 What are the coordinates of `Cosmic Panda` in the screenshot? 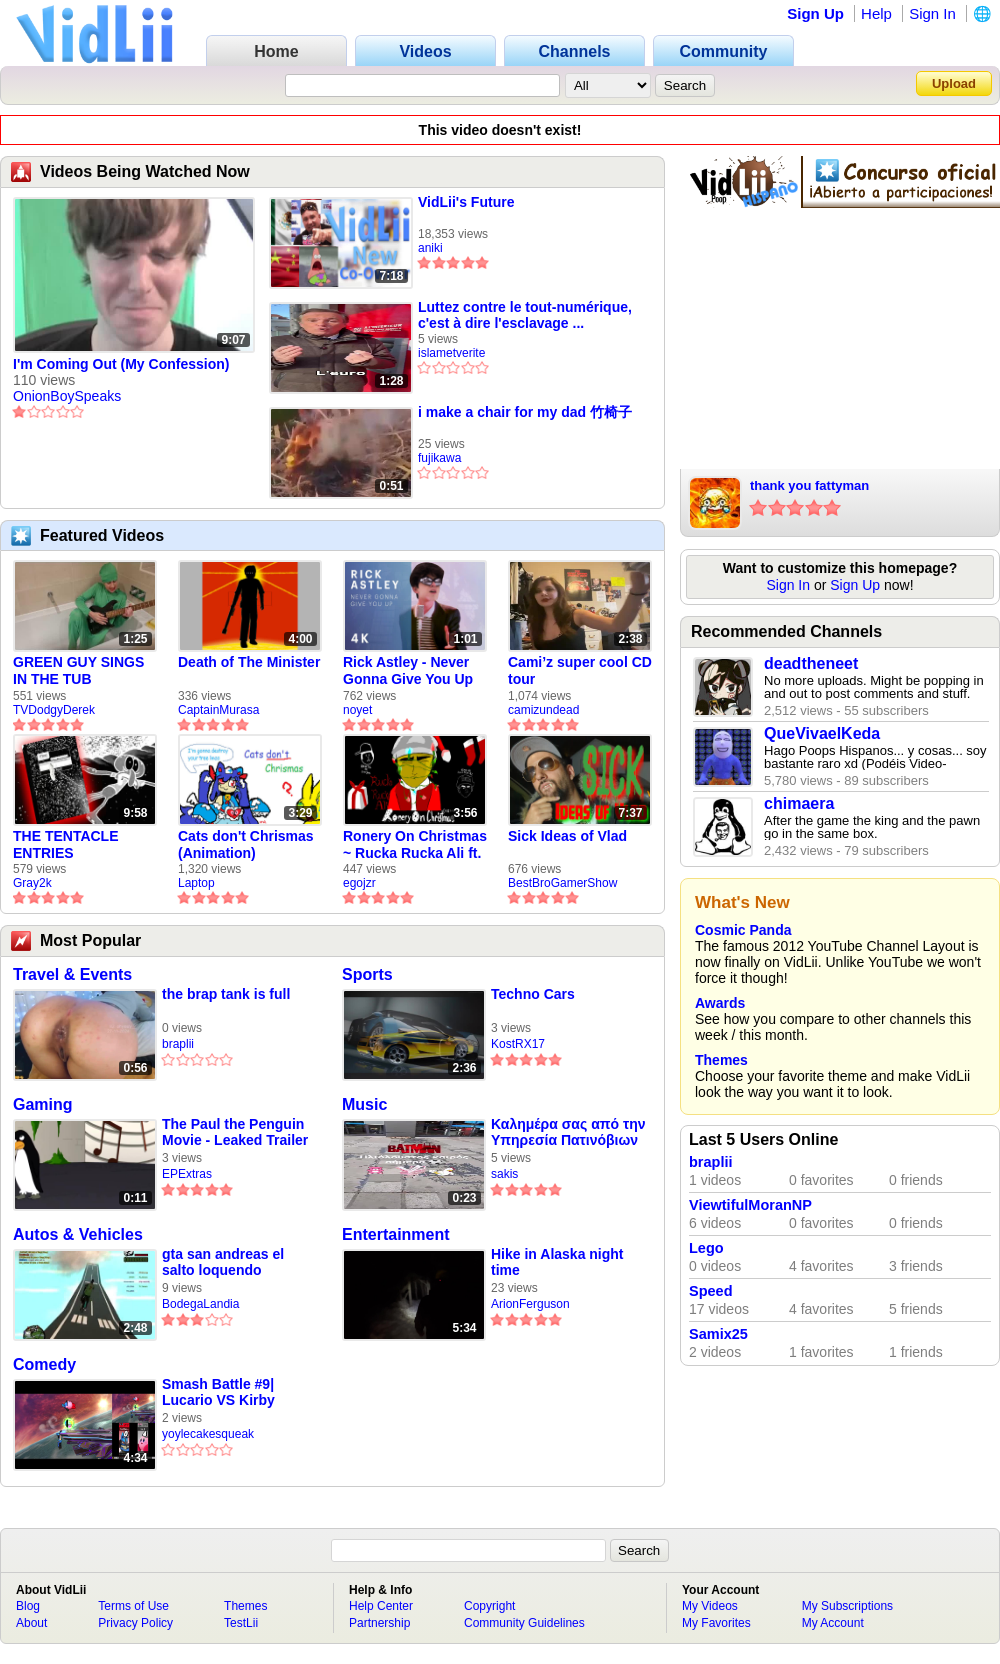 It's located at (743, 930).